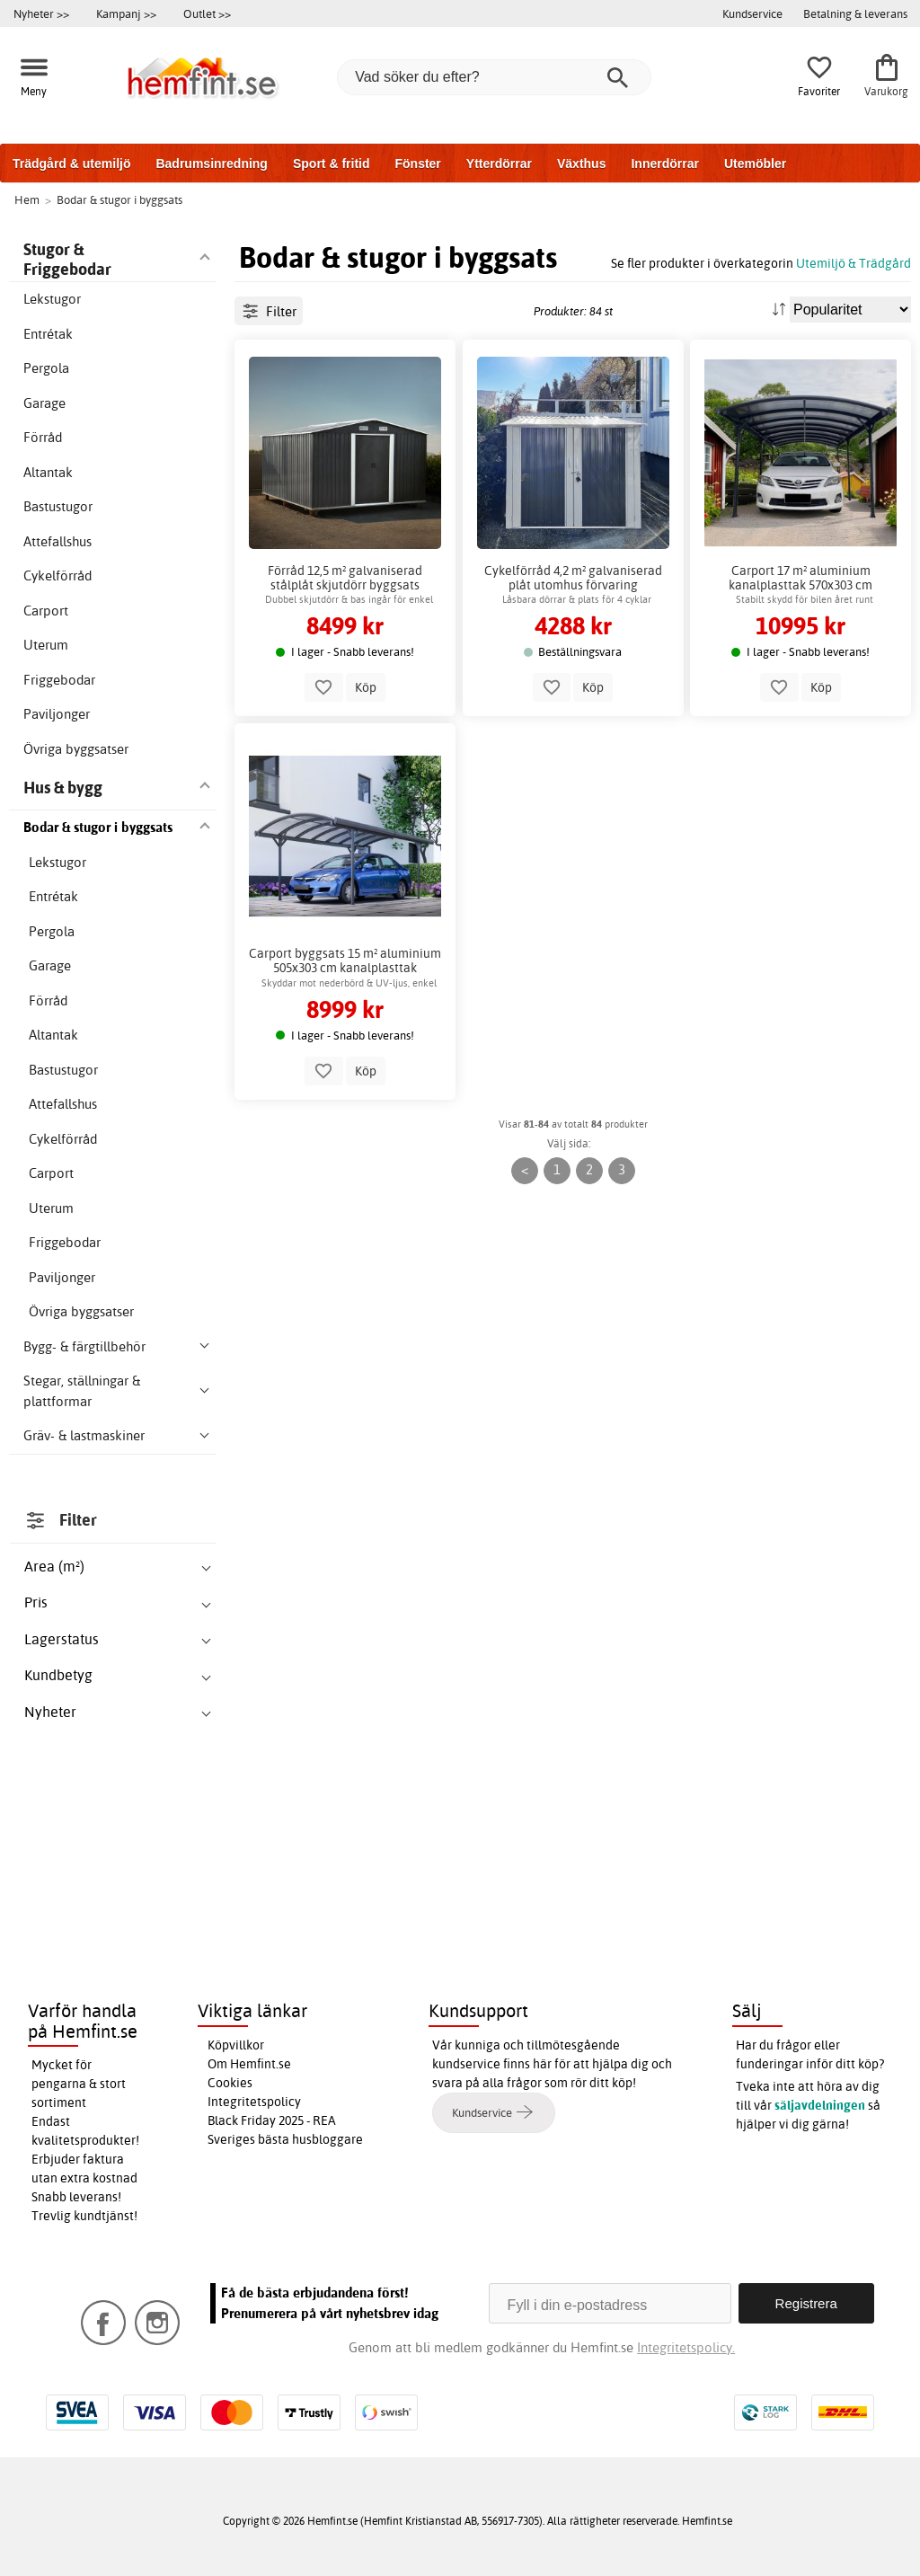  Describe the element at coordinates (249, 2064) in the screenshot. I see `Om Hemfint.se` at that location.